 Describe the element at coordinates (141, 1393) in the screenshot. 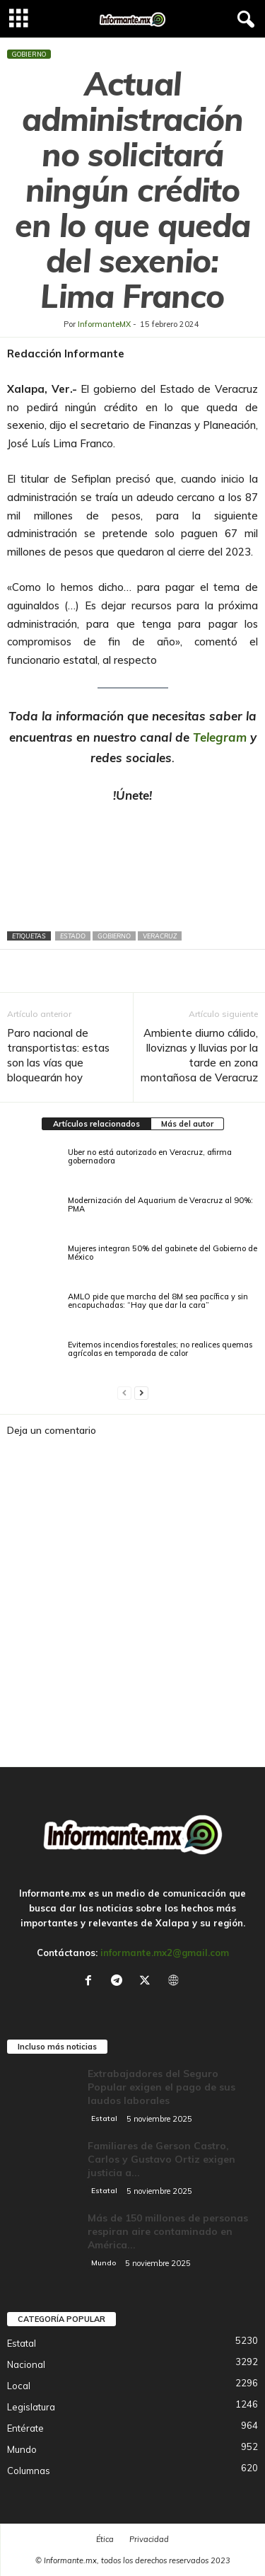

I see `[next-page]` at that location.